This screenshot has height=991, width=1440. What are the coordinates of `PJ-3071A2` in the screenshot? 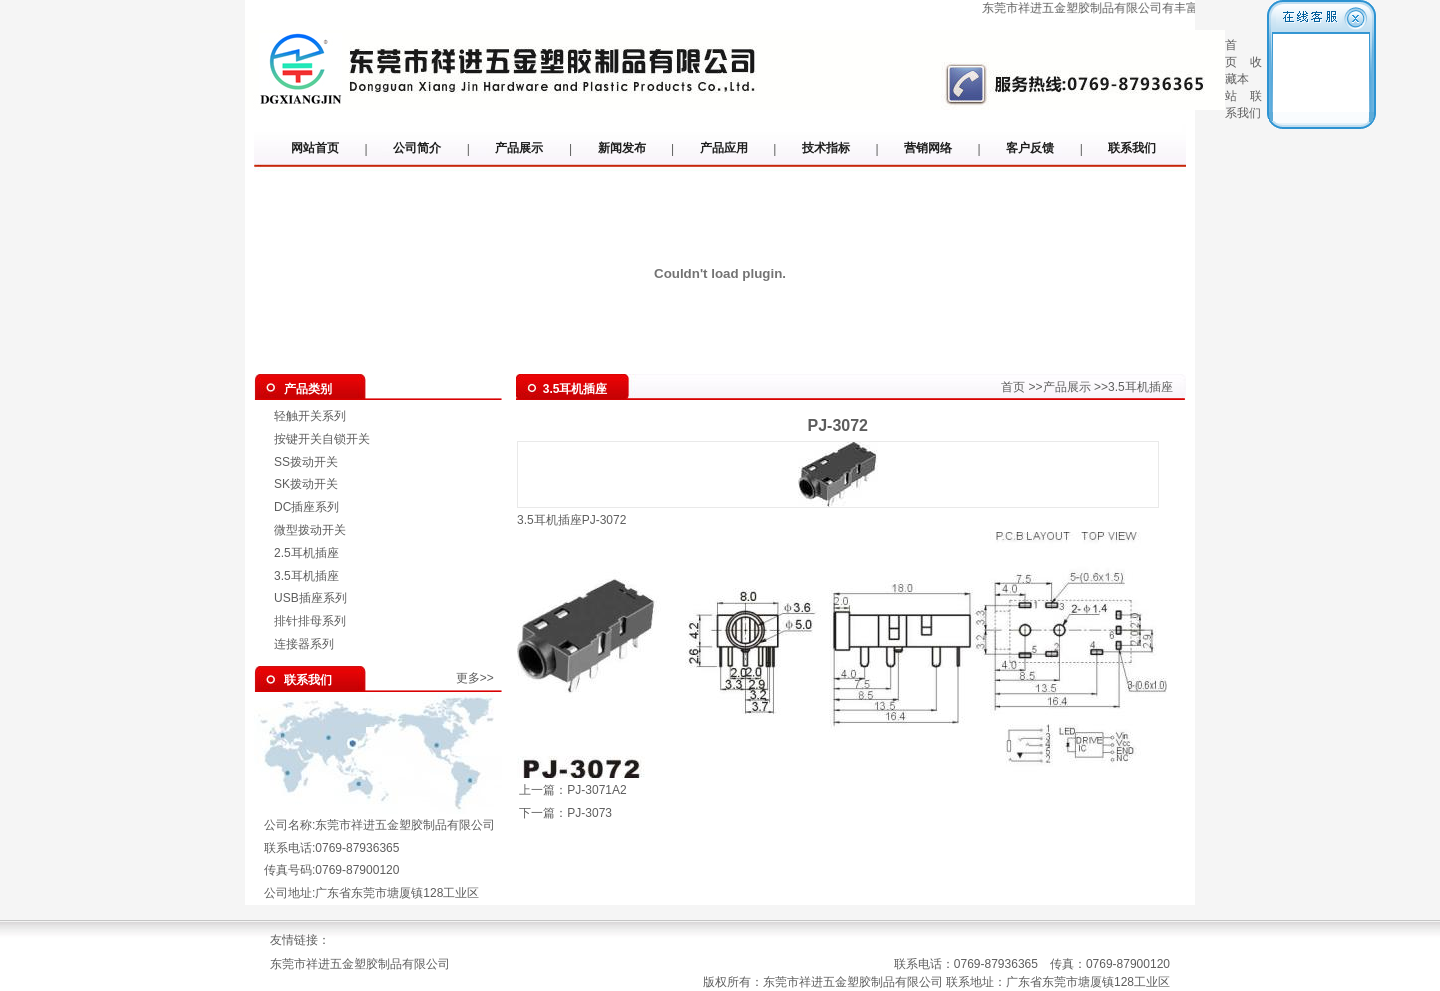 It's located at (596, 790).